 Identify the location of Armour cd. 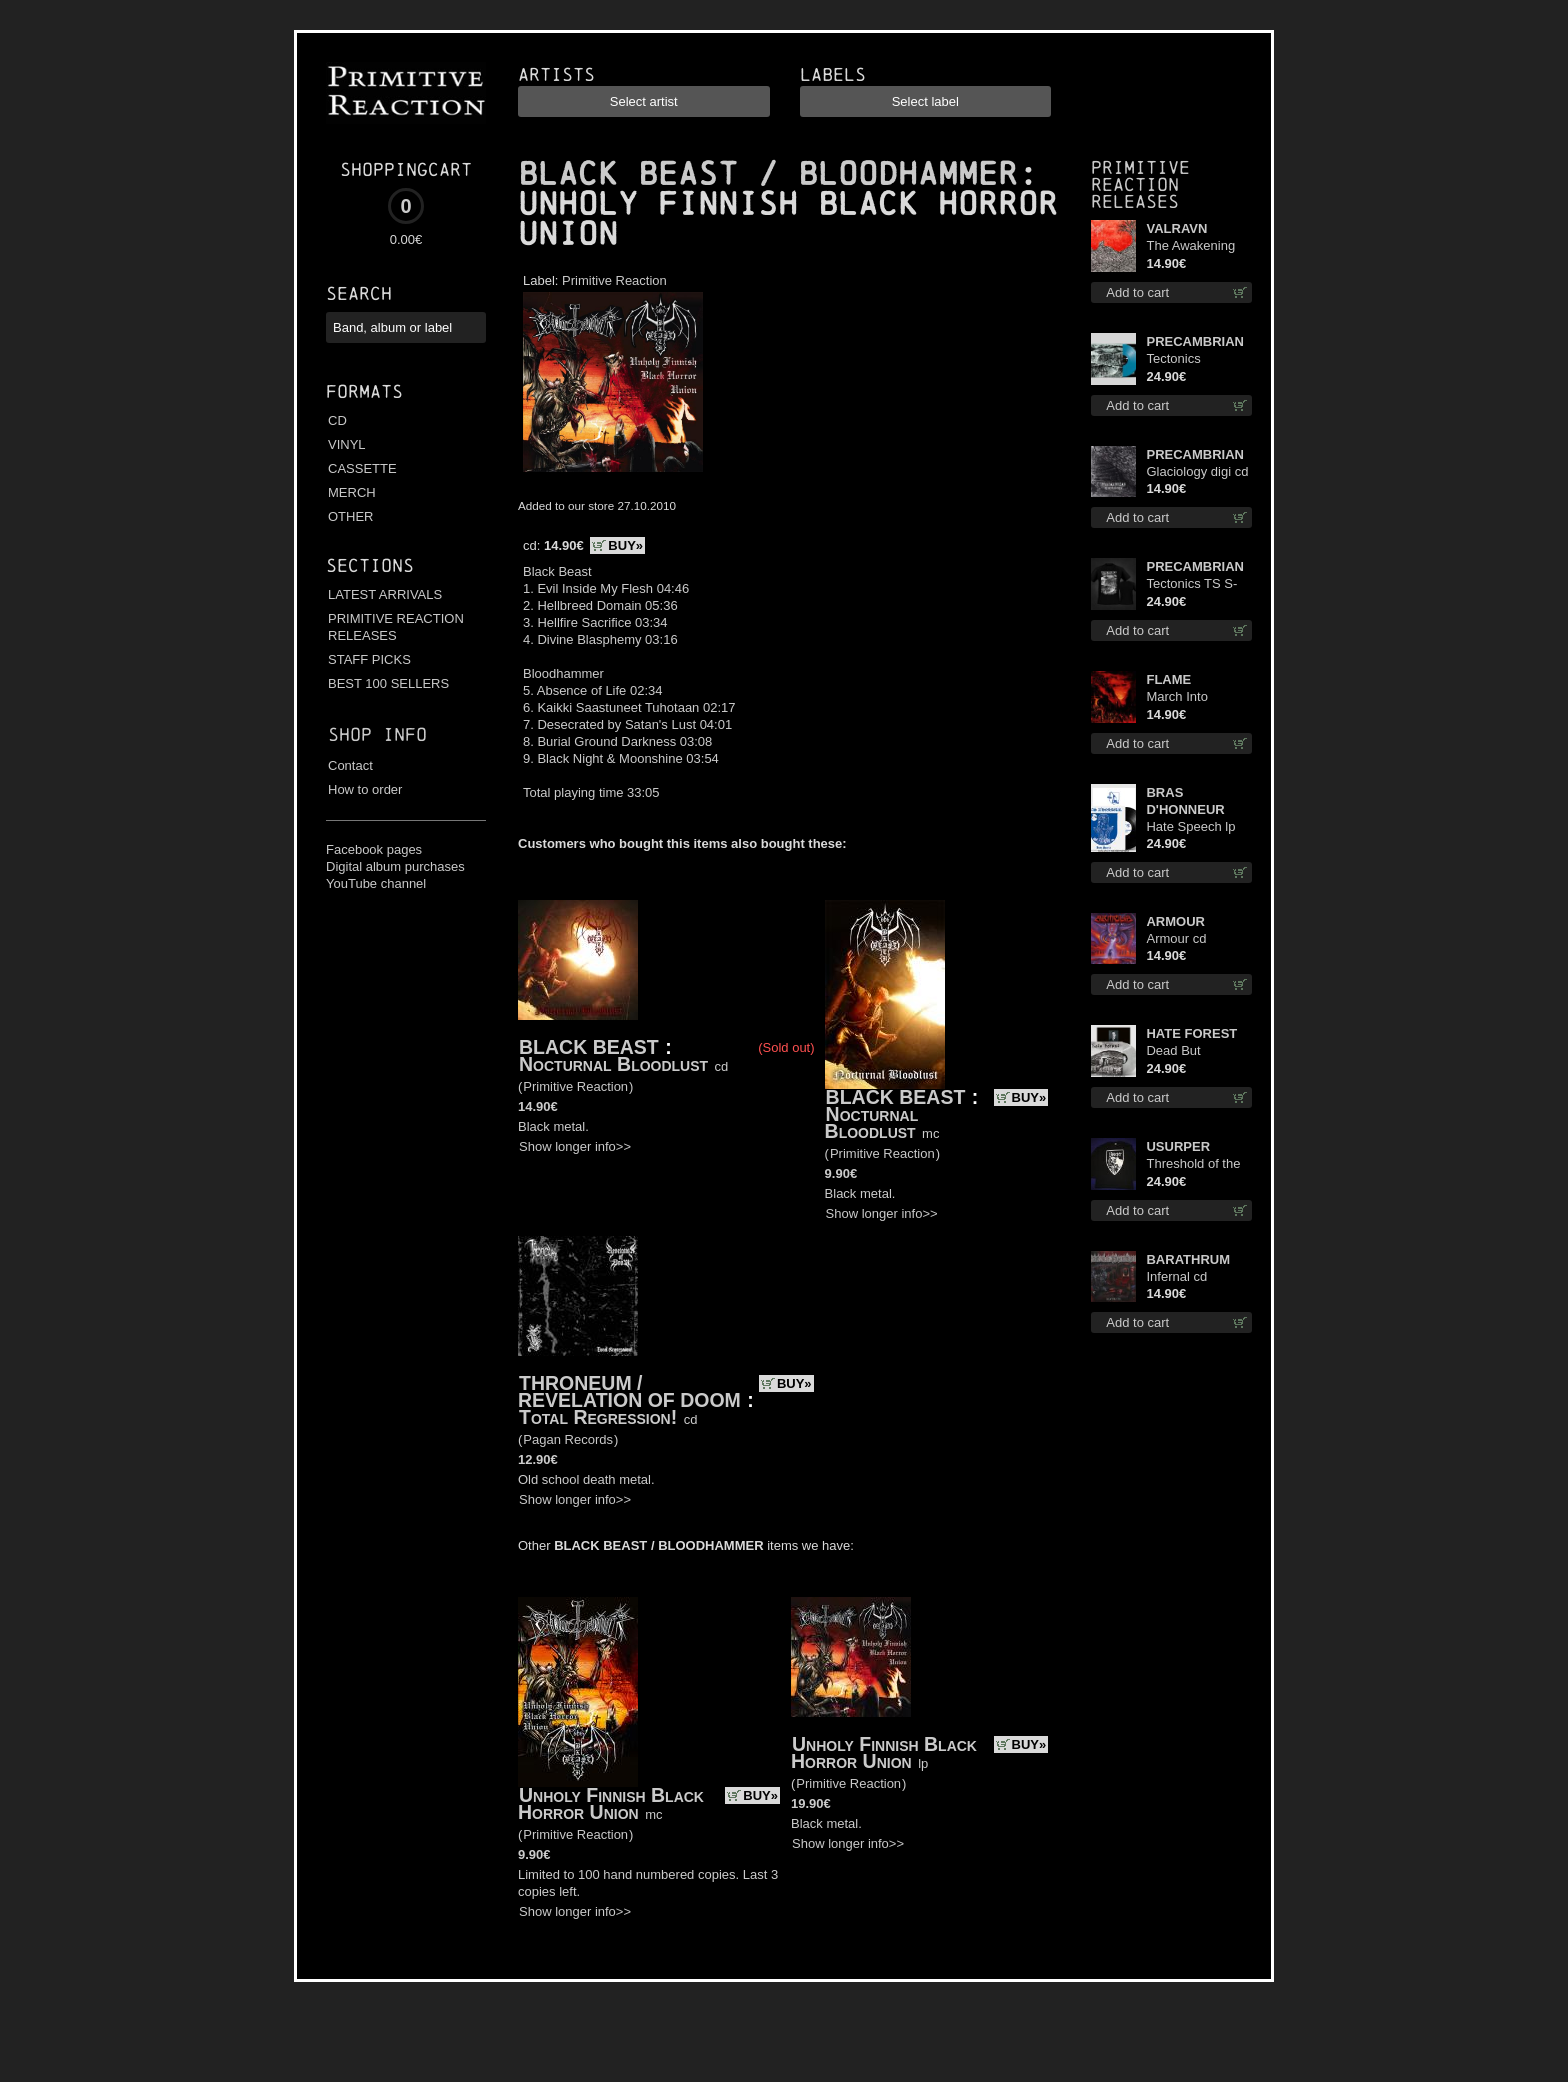
(1176, 938).